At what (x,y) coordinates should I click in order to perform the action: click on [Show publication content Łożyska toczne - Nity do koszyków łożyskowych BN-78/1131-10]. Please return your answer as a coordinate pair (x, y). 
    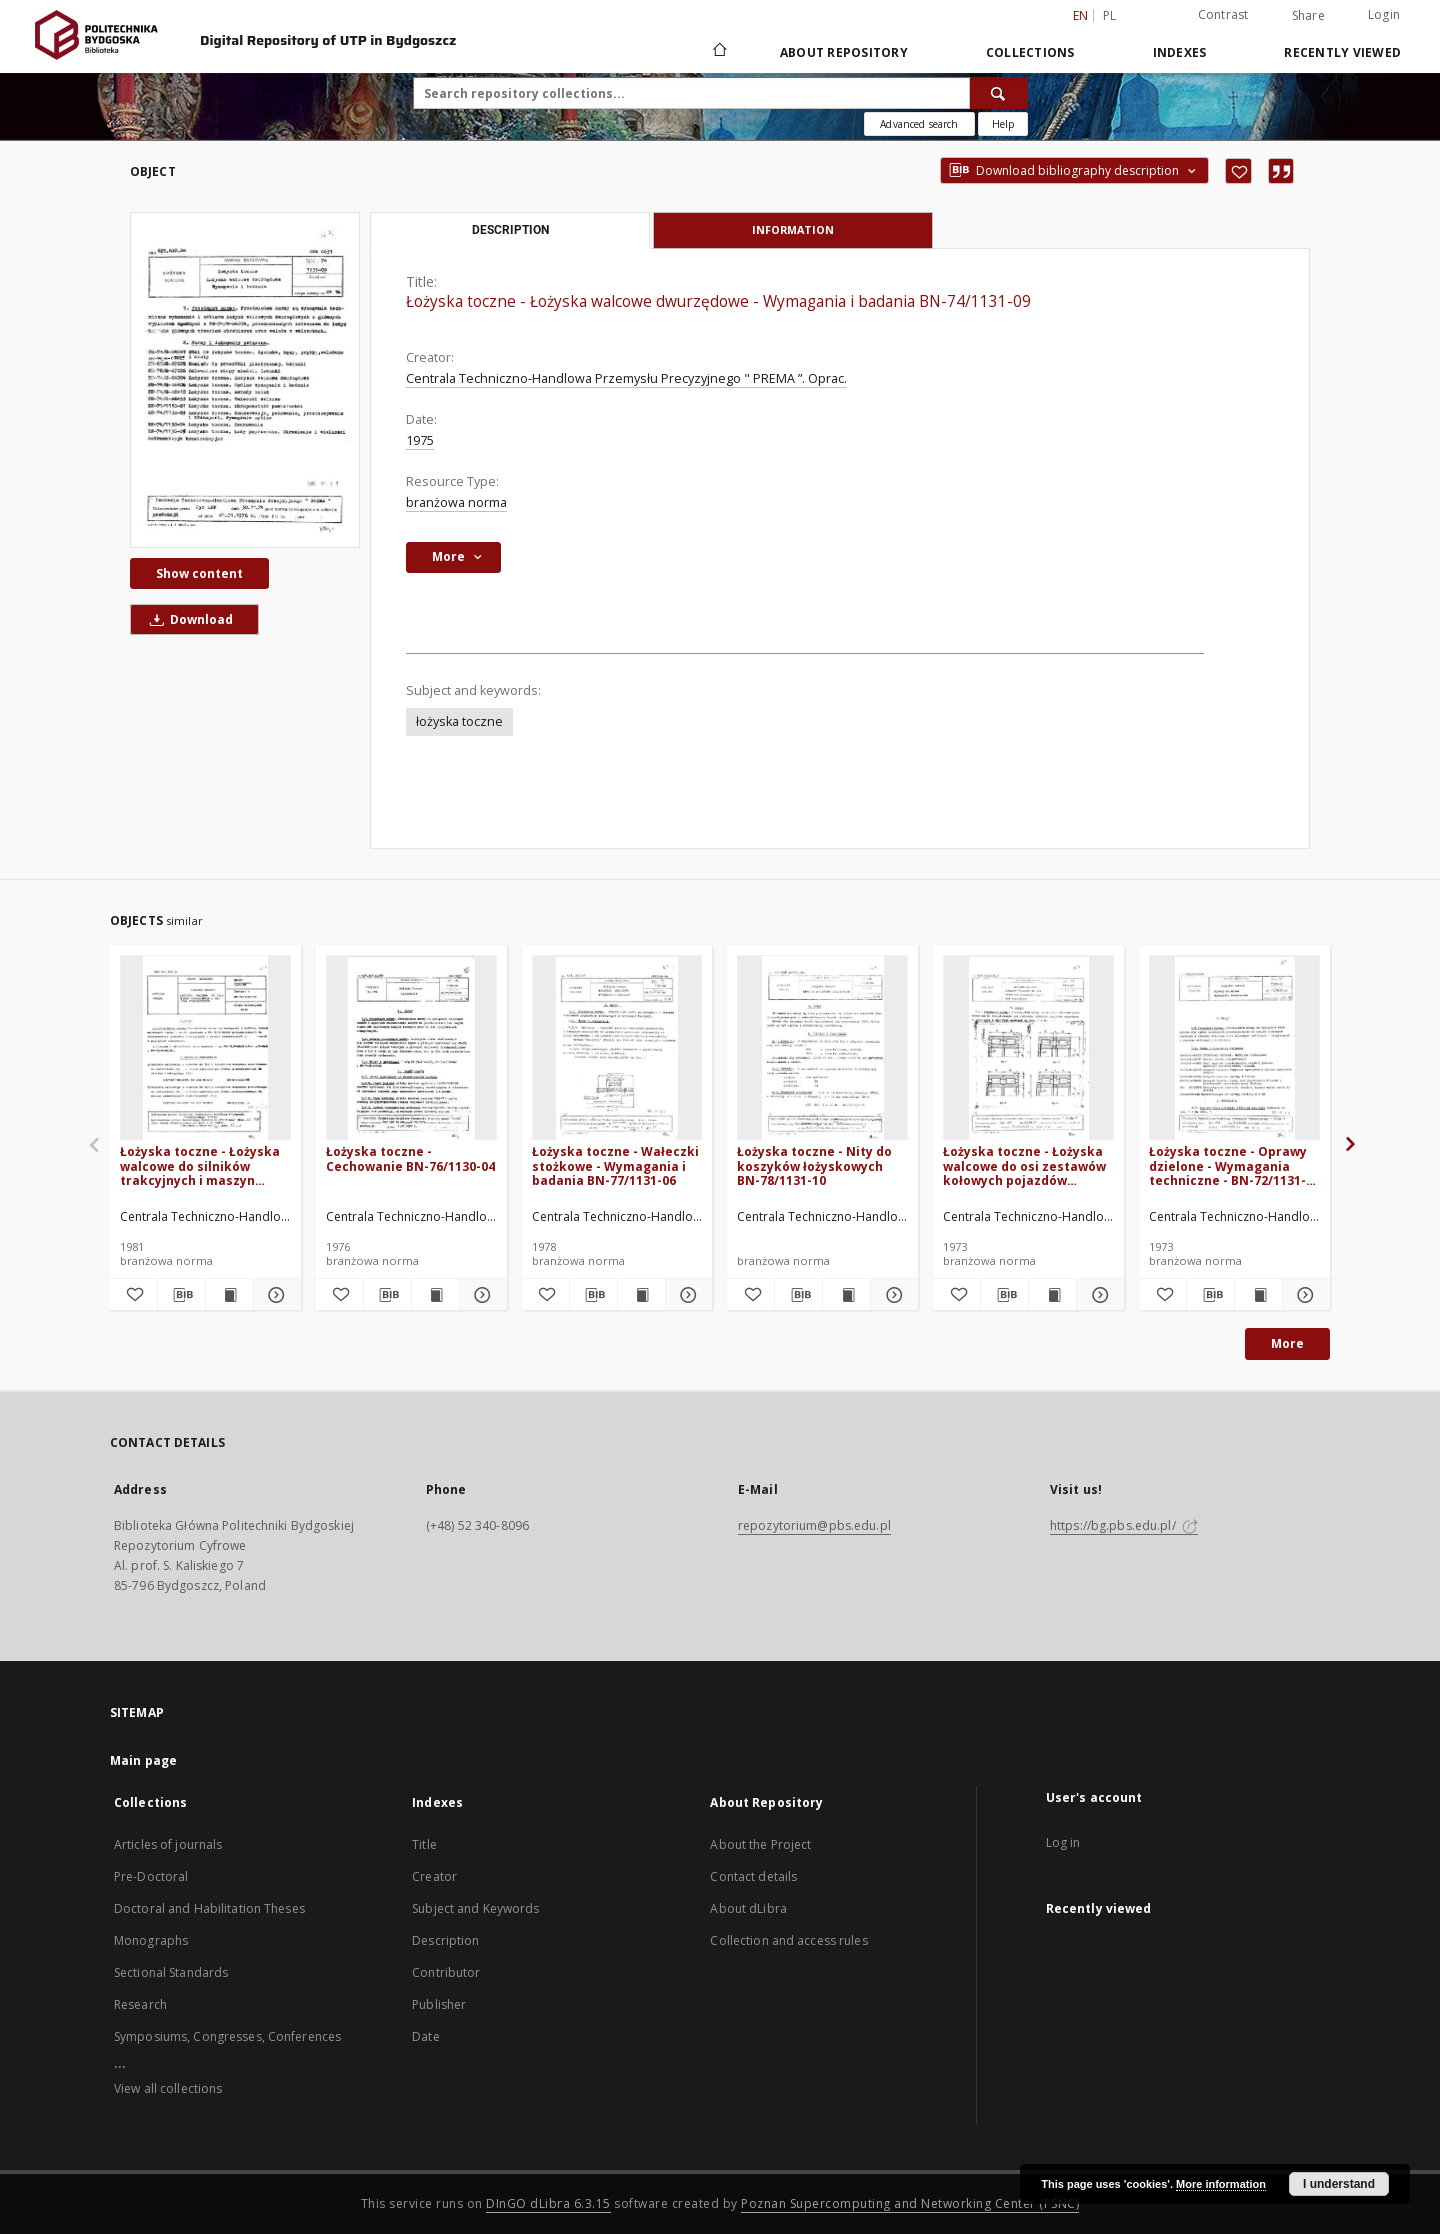
    Looking at the image, I should click on (846, 1295).